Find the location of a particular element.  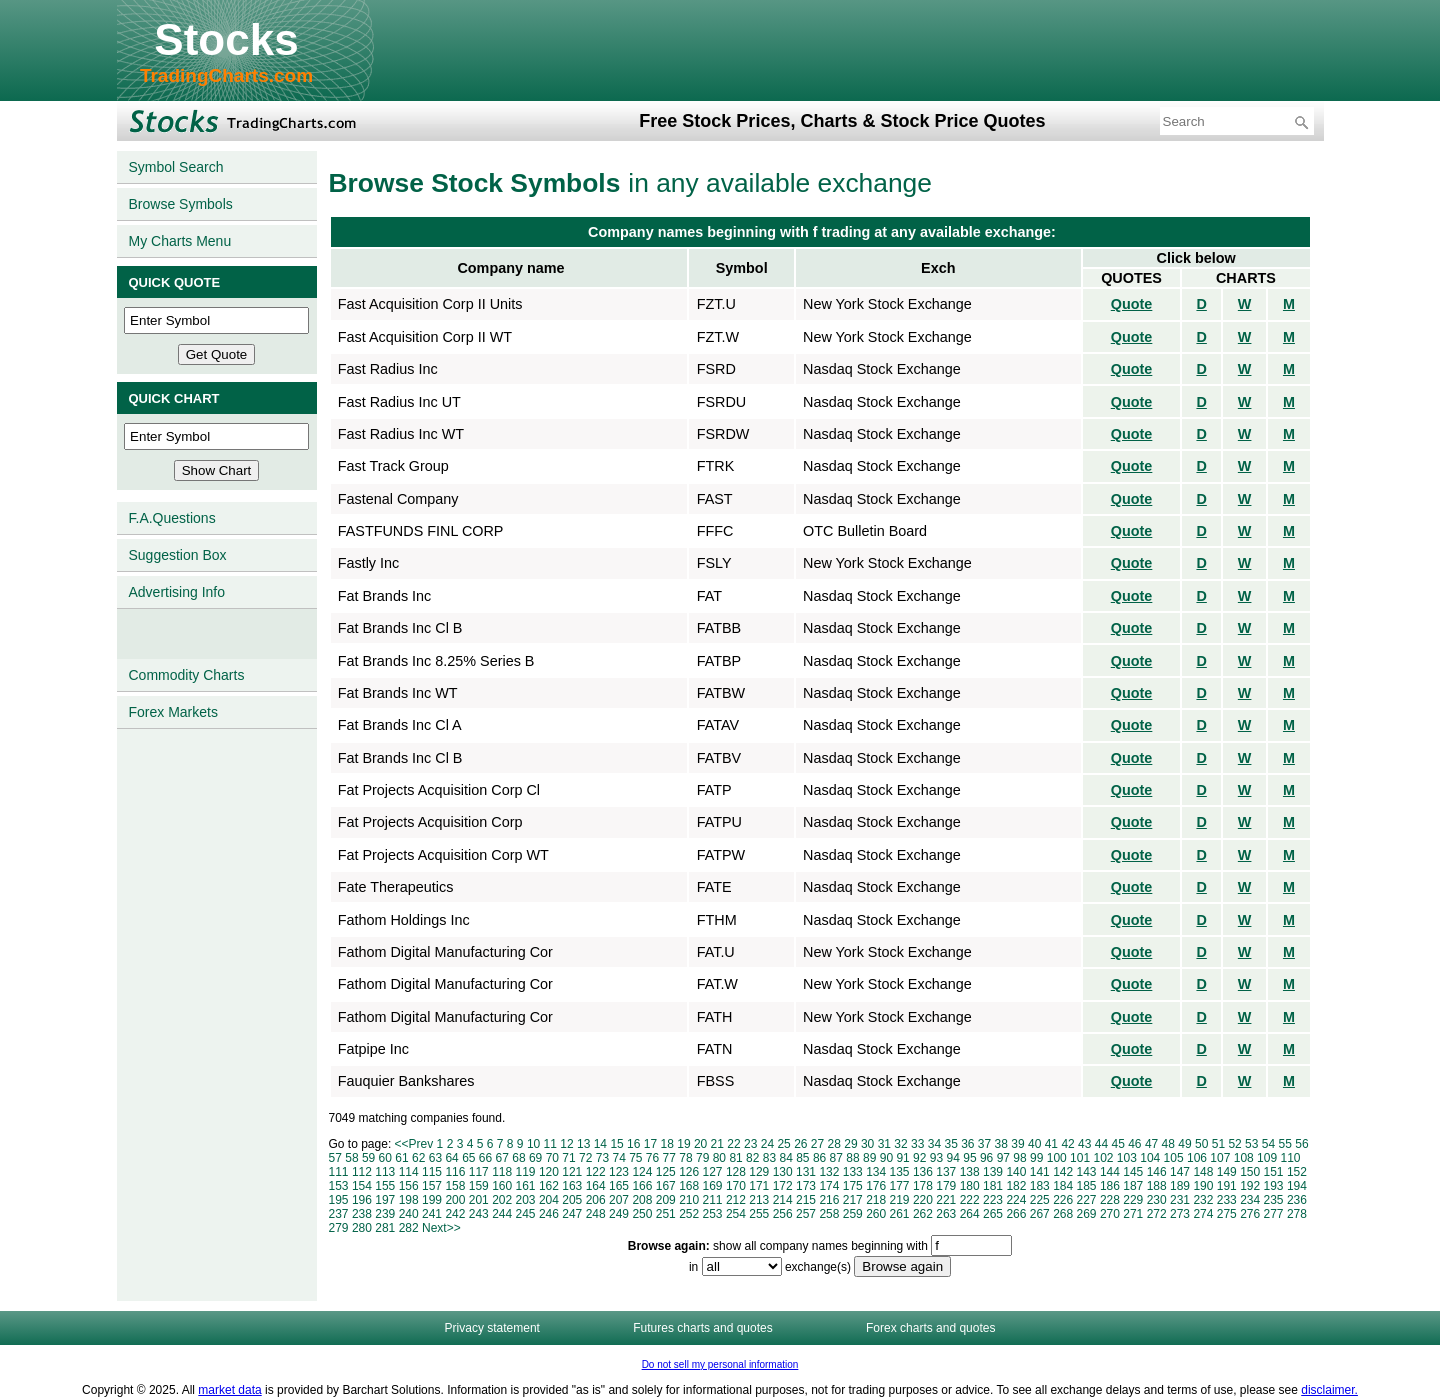

55 is located at coordinates (1285, 1144).